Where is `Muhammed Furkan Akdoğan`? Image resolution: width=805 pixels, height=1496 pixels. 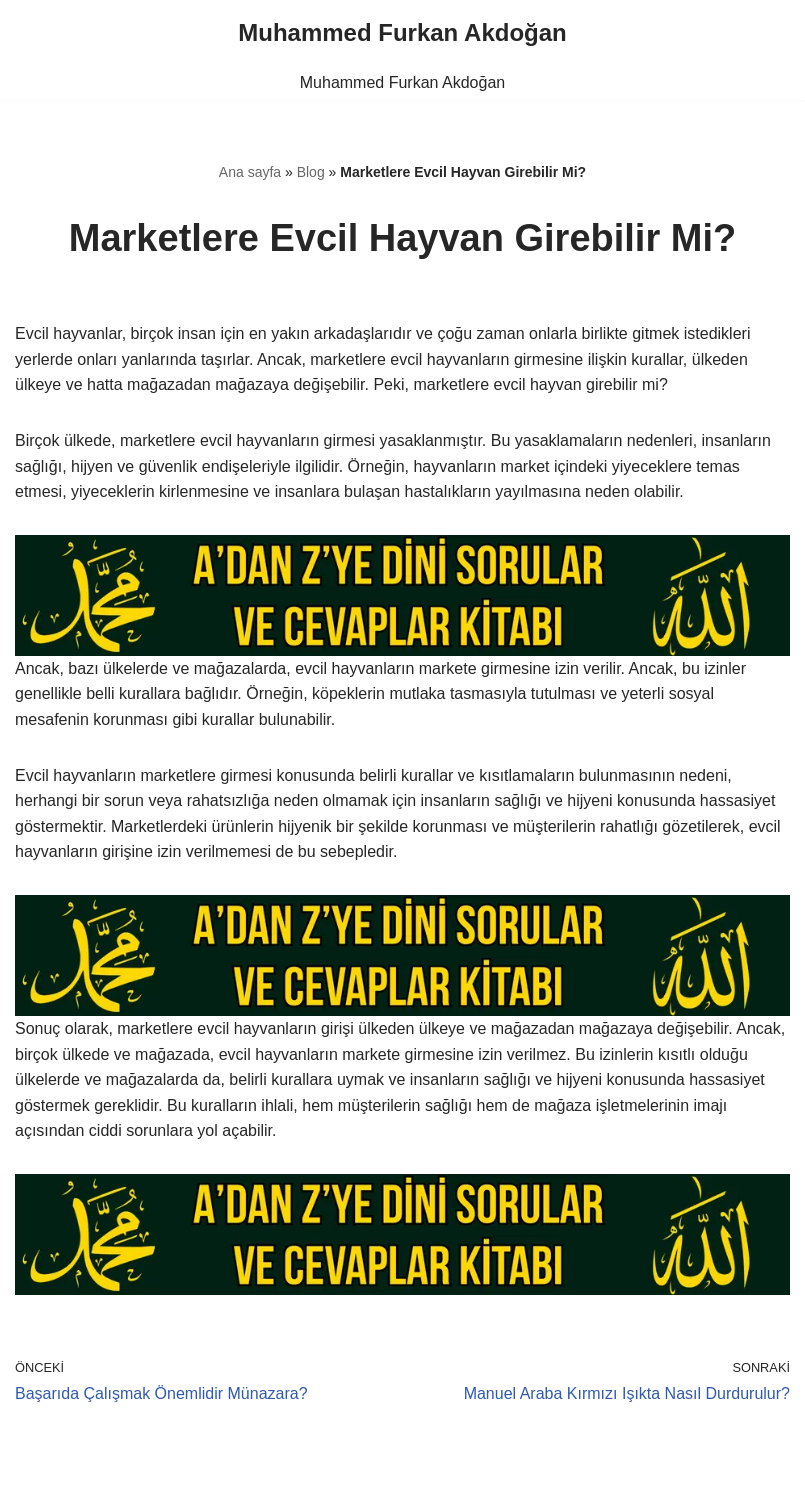
Muhammed Furkan Akdoğan is located at coordinates (402, 82).